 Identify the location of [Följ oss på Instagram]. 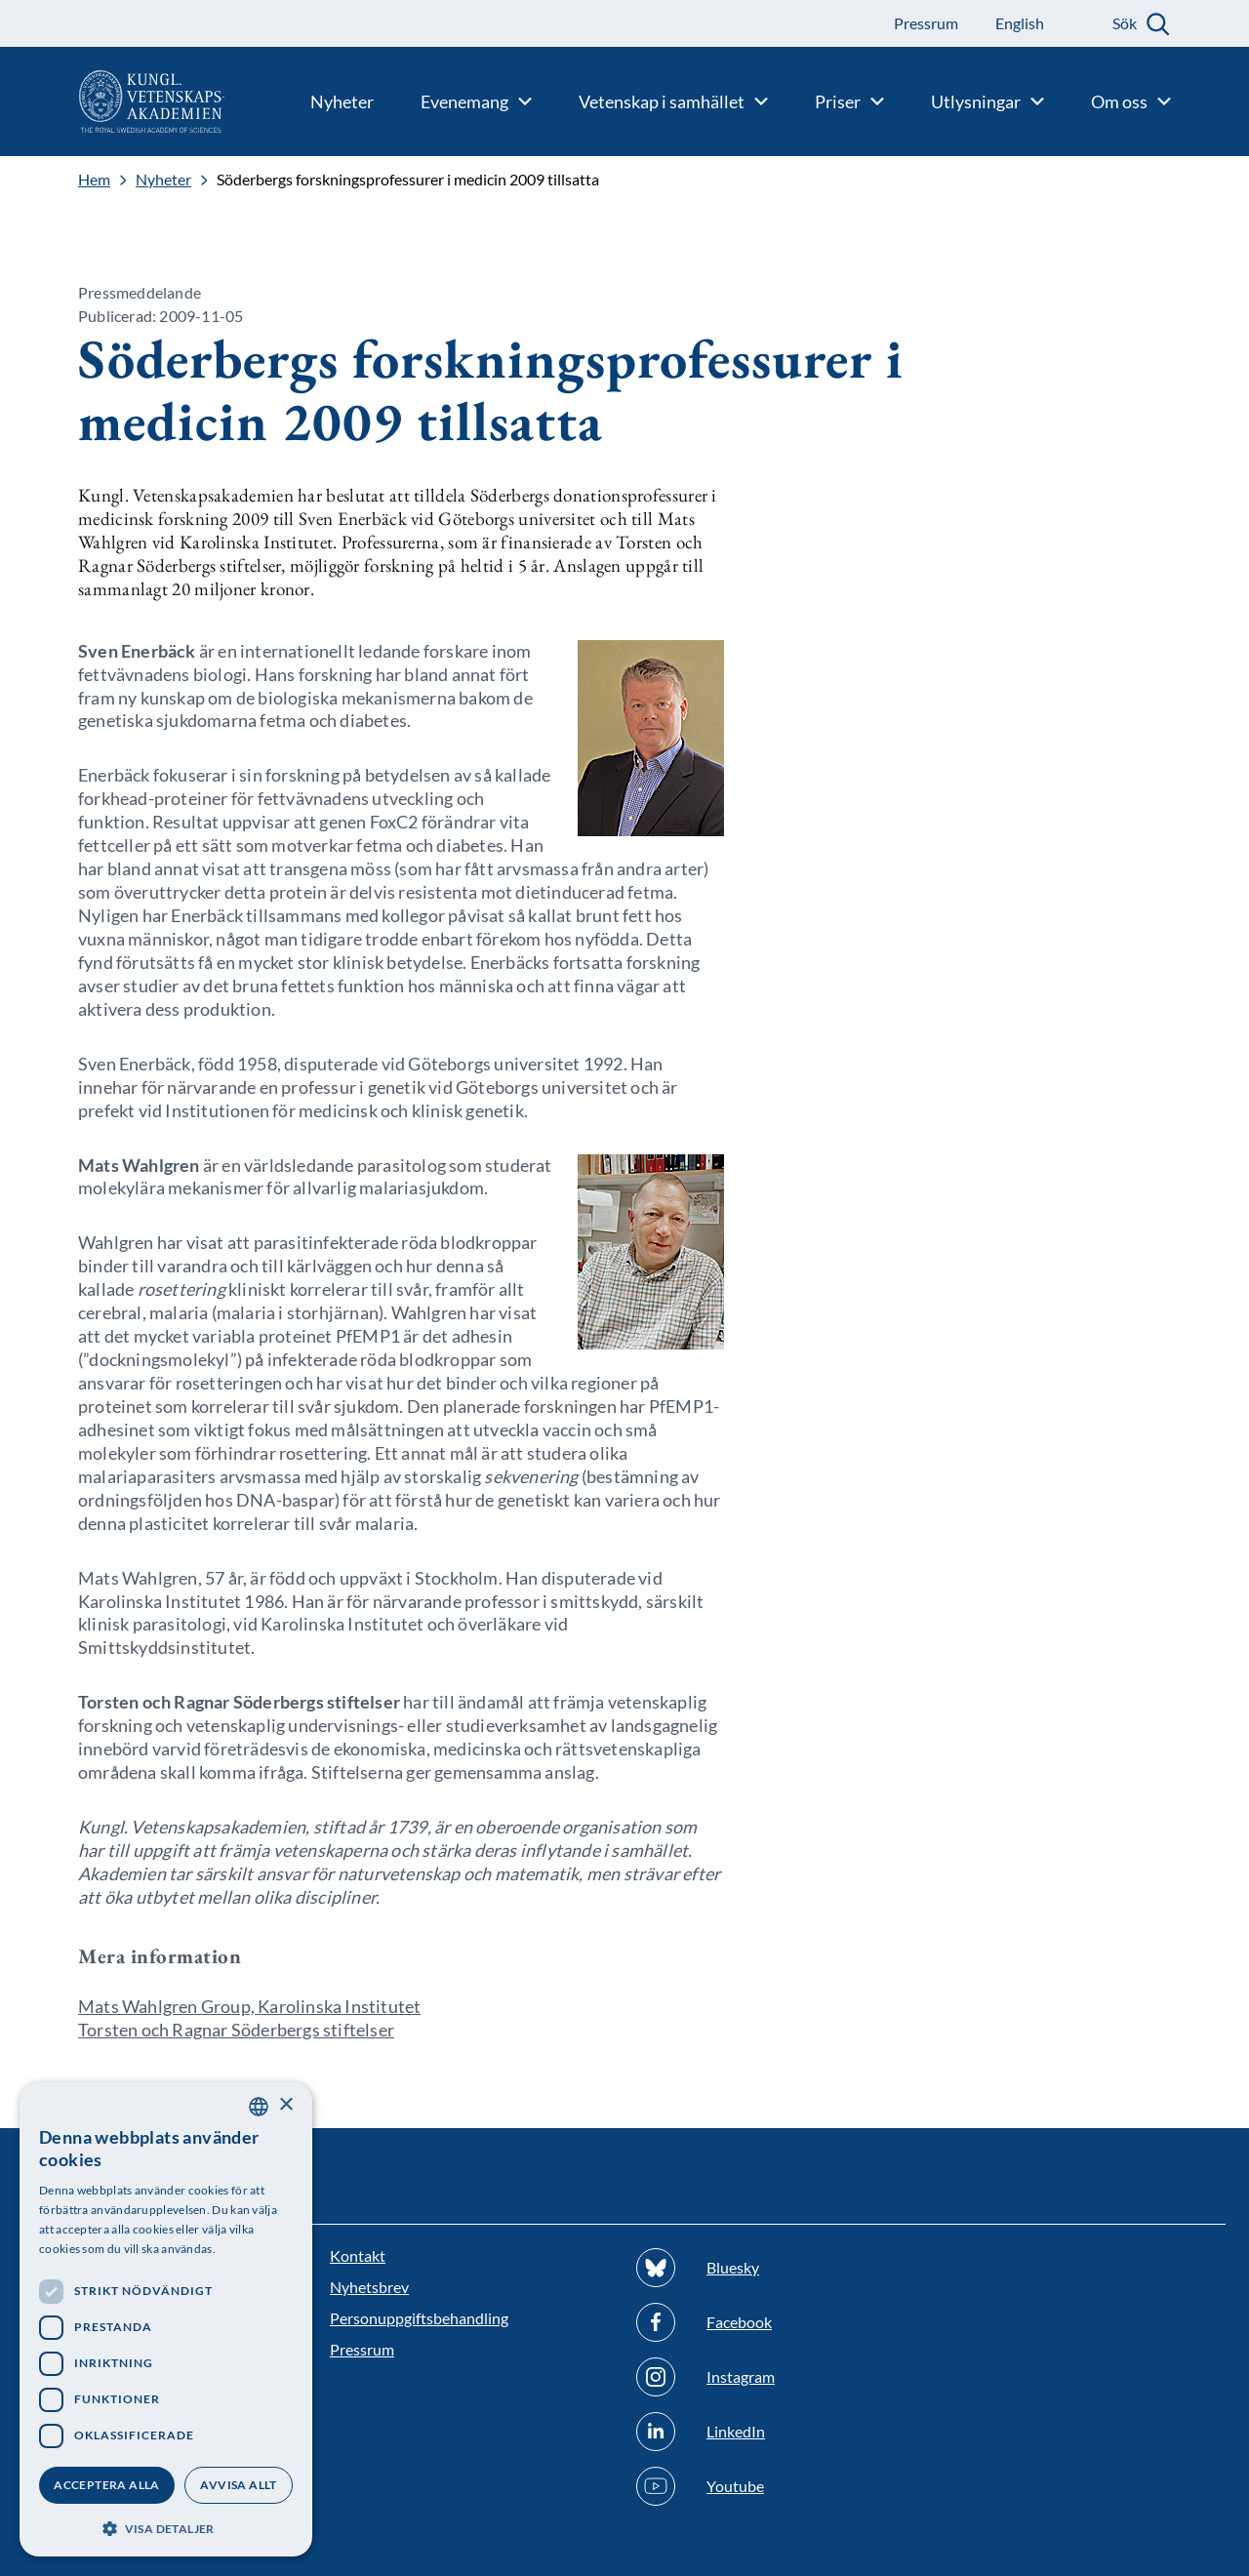
(777, 2376).